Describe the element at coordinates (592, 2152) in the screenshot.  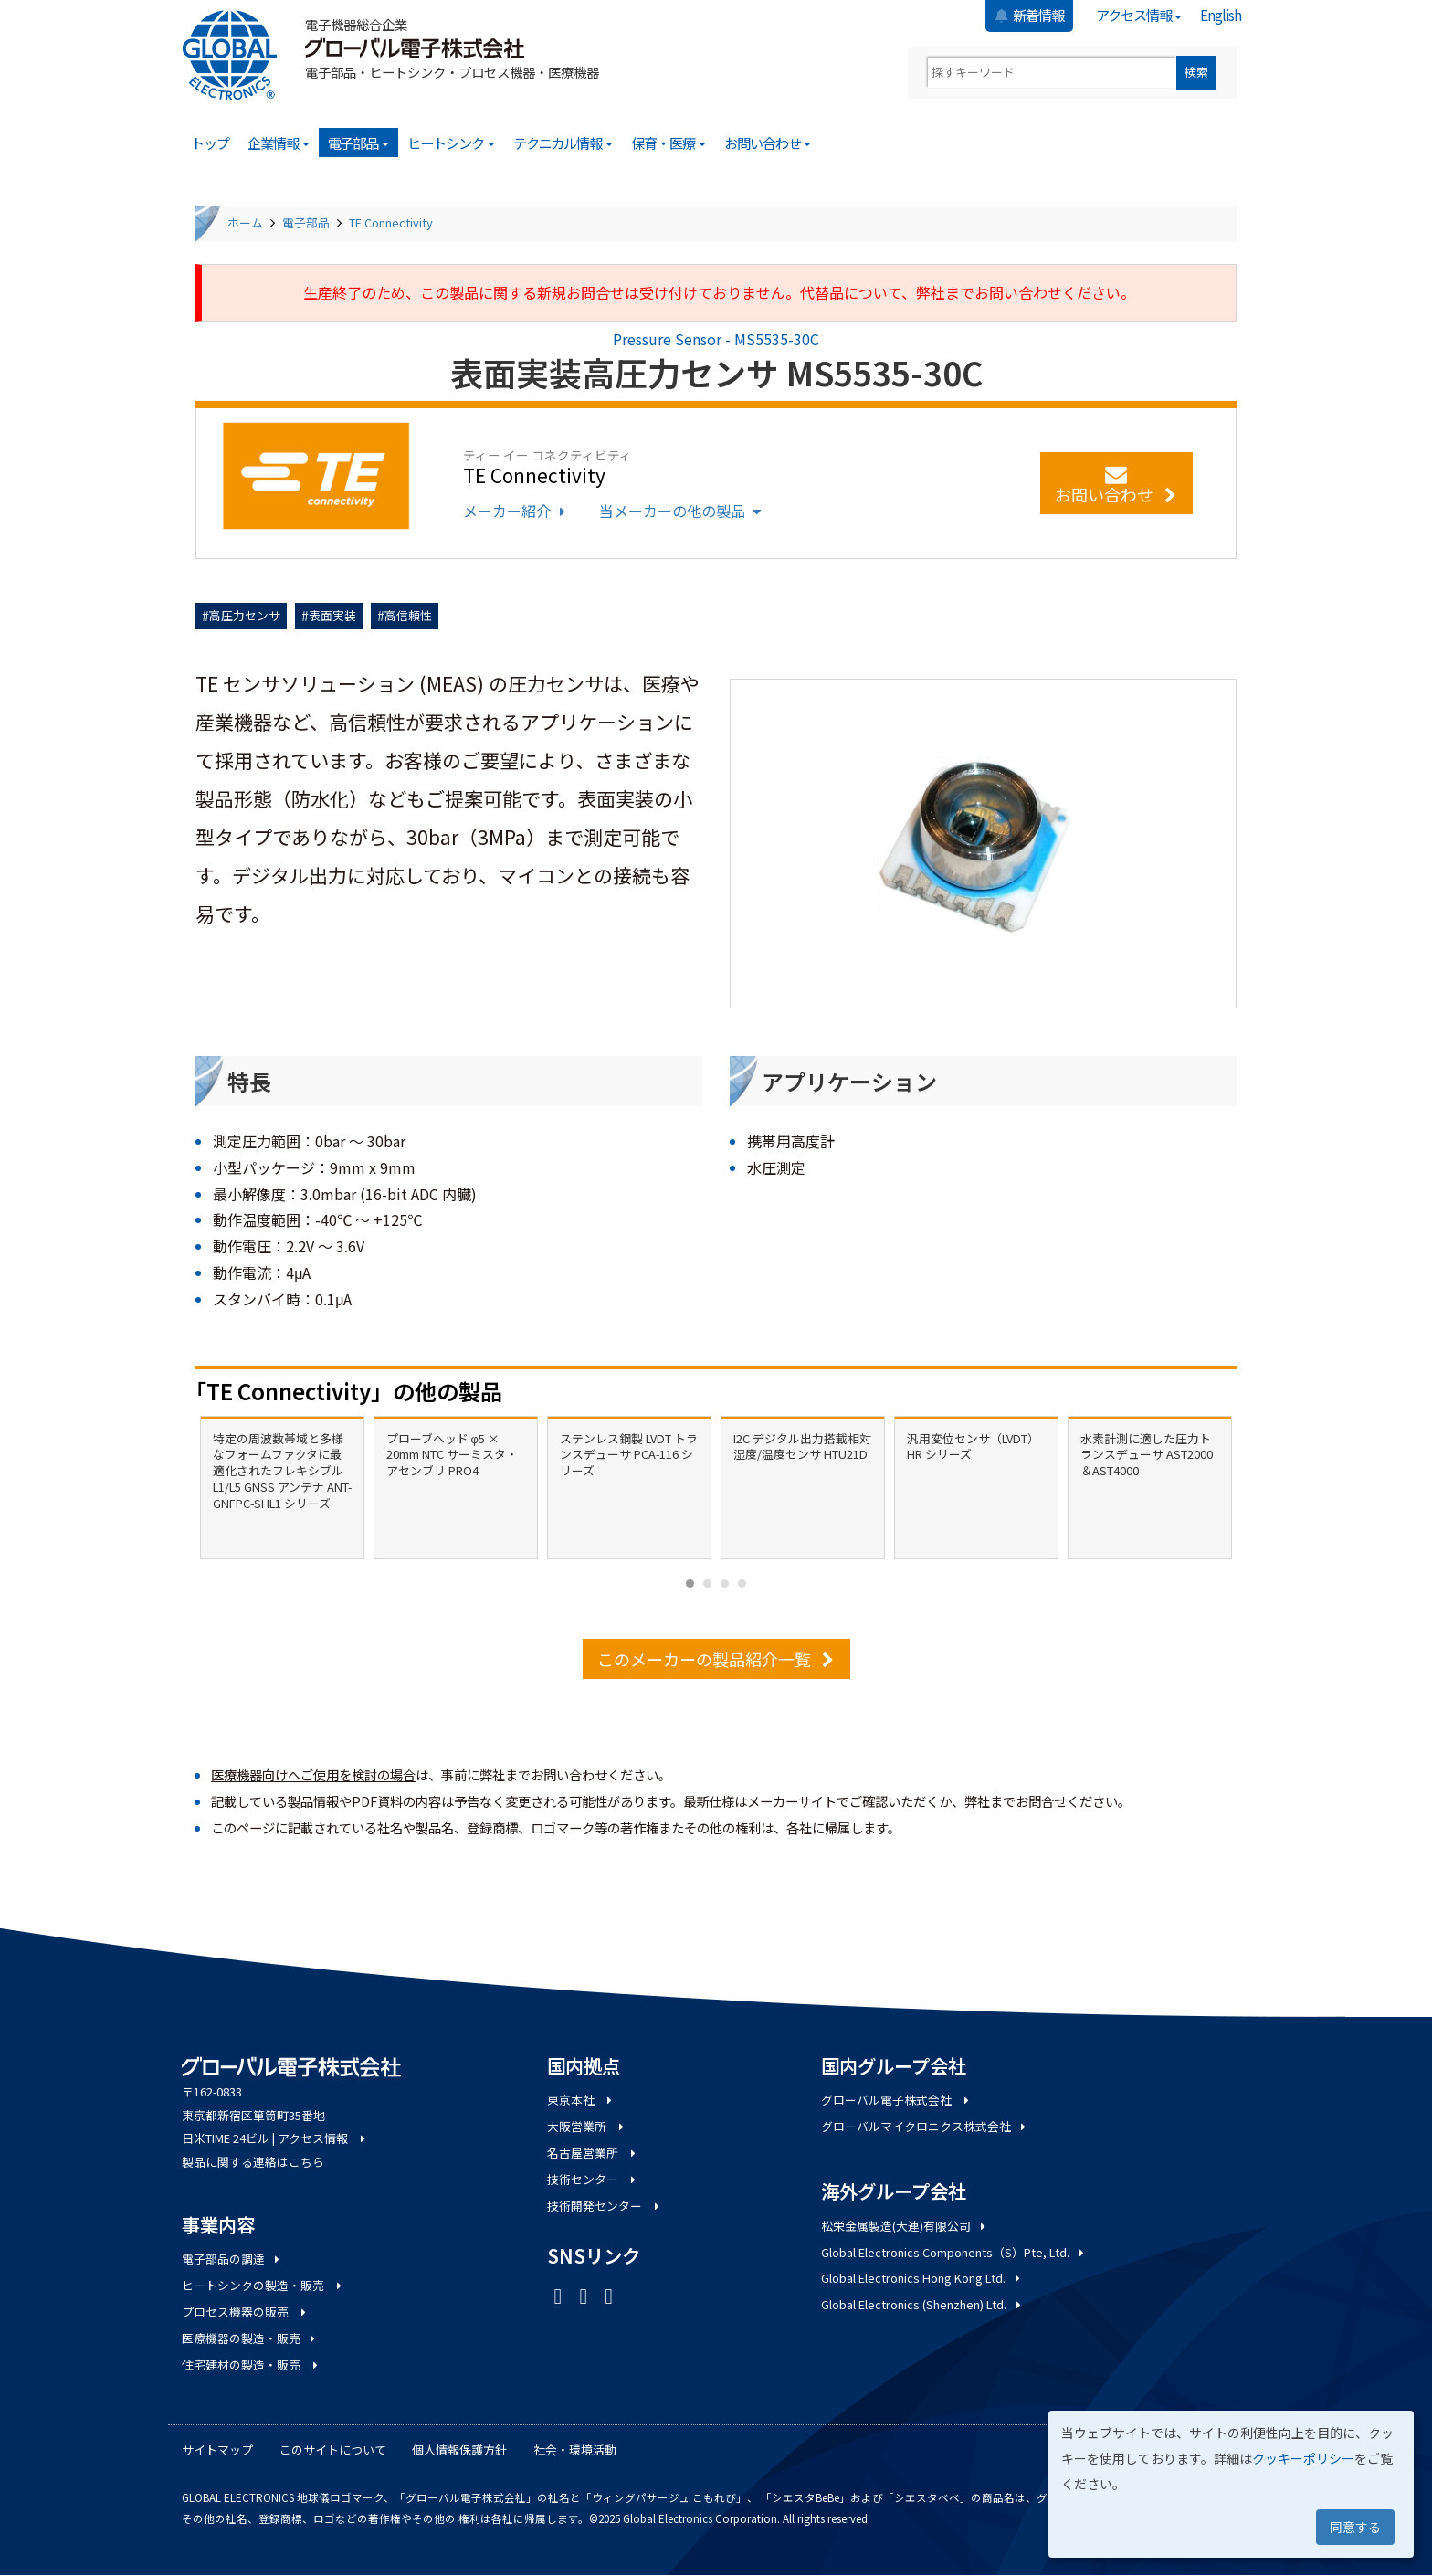
I see `名古屋営業所` at that location.